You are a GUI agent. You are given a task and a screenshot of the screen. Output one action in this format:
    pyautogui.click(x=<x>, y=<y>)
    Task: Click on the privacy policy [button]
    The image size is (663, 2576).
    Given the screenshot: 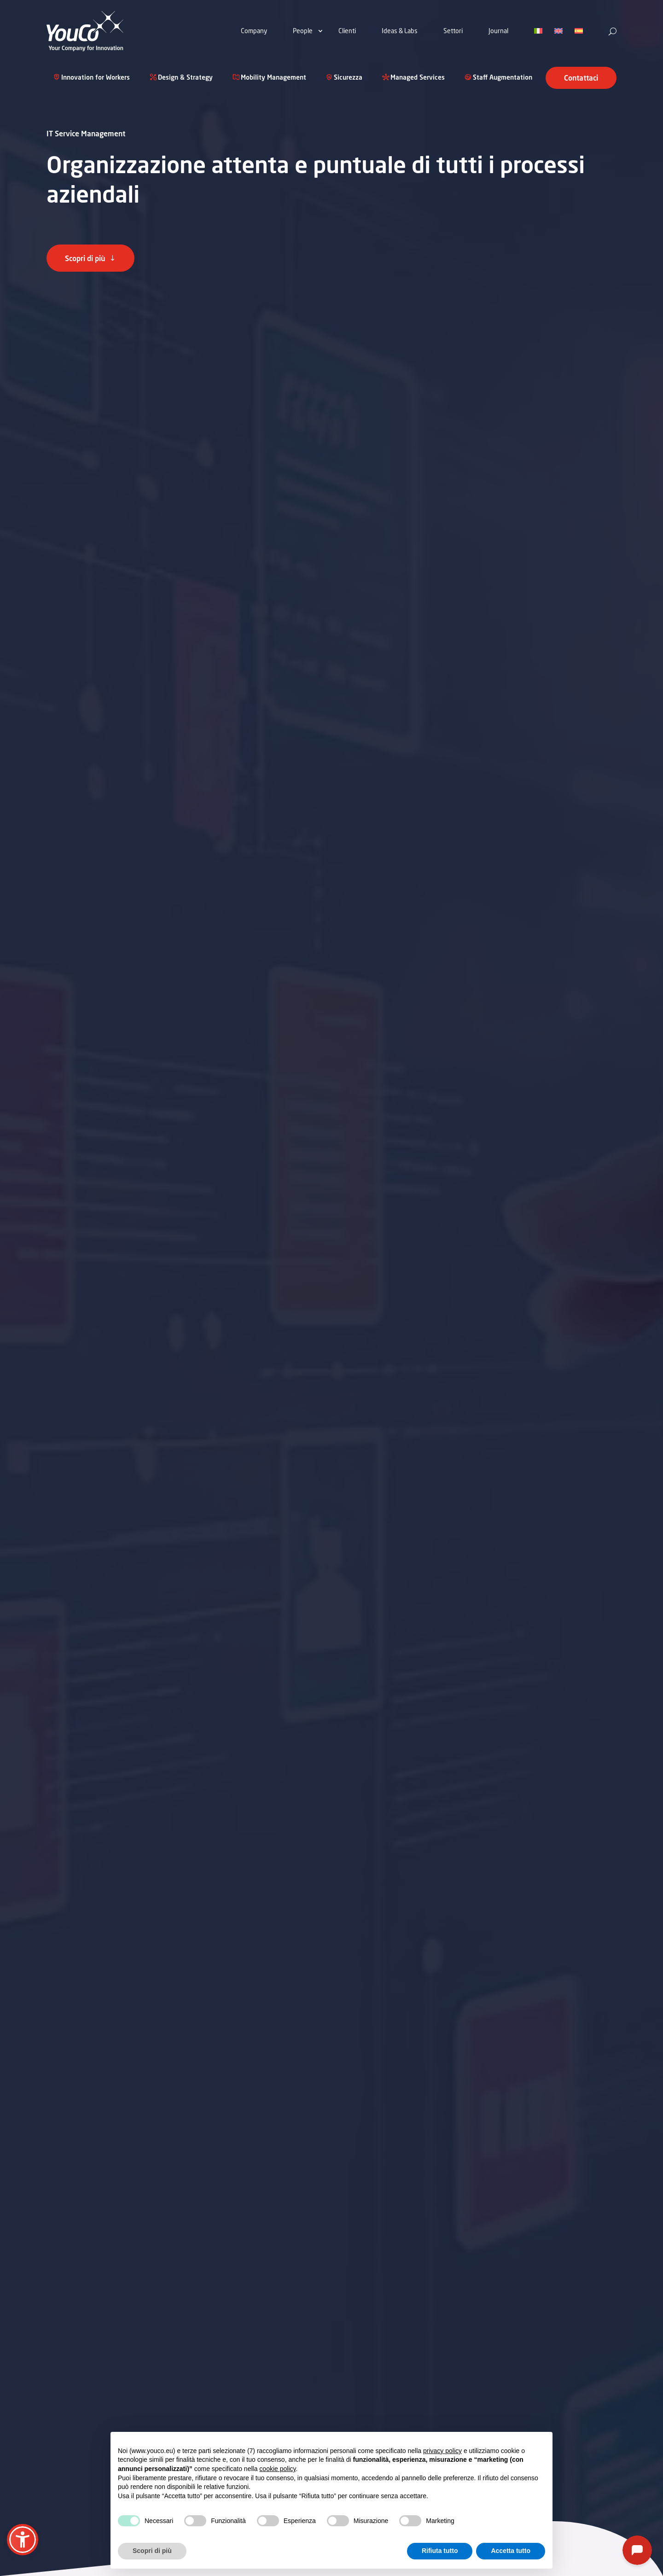 What is the action you would take?
    pyautogui.click(x=442, y=2450)
    